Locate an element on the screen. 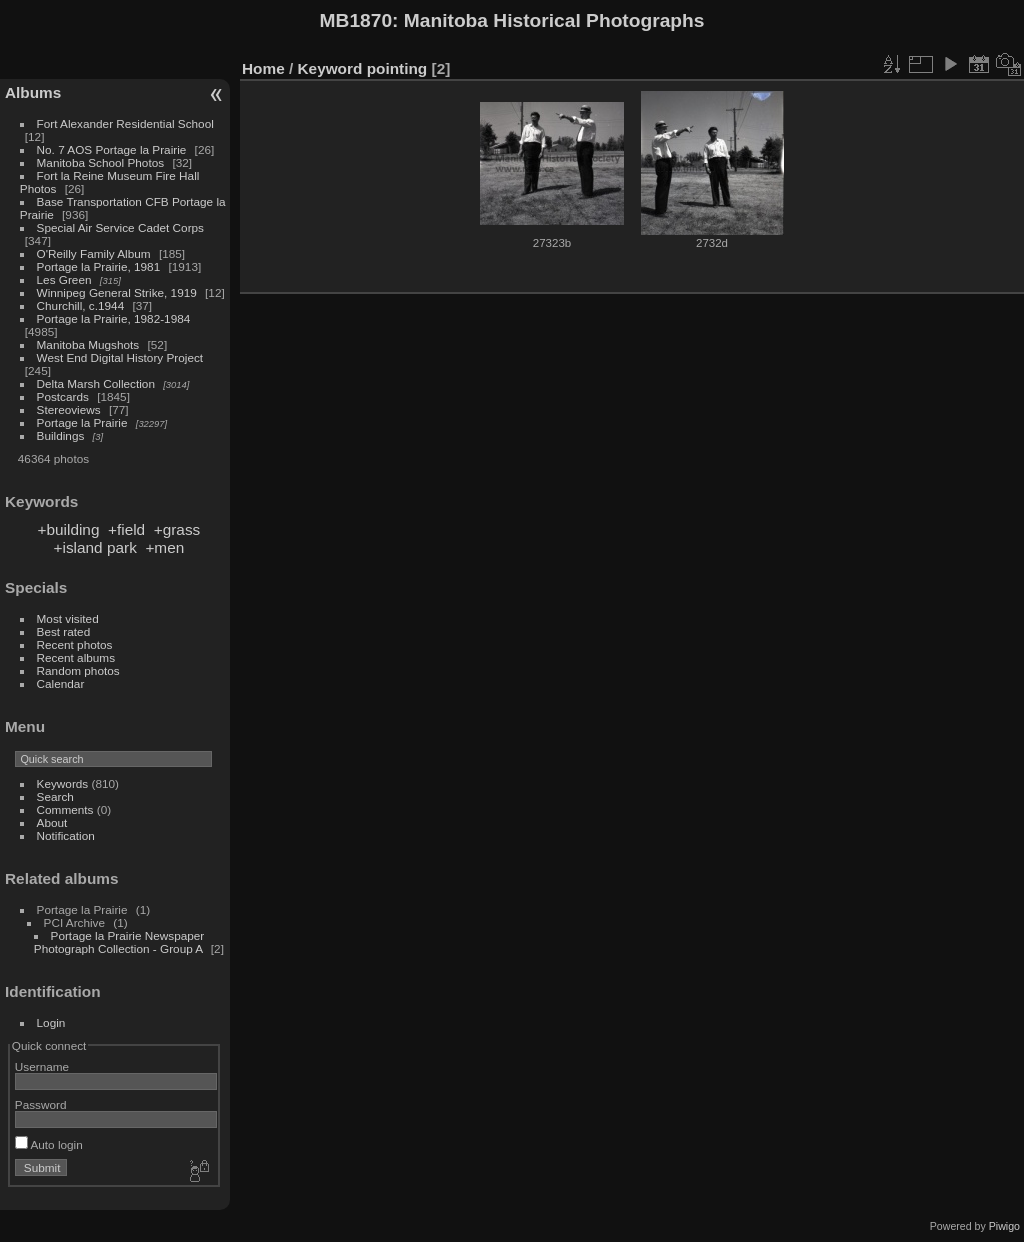 This screenshot has width=1024, height=1242. Piwigo is located at coordinates (1004, 1226).